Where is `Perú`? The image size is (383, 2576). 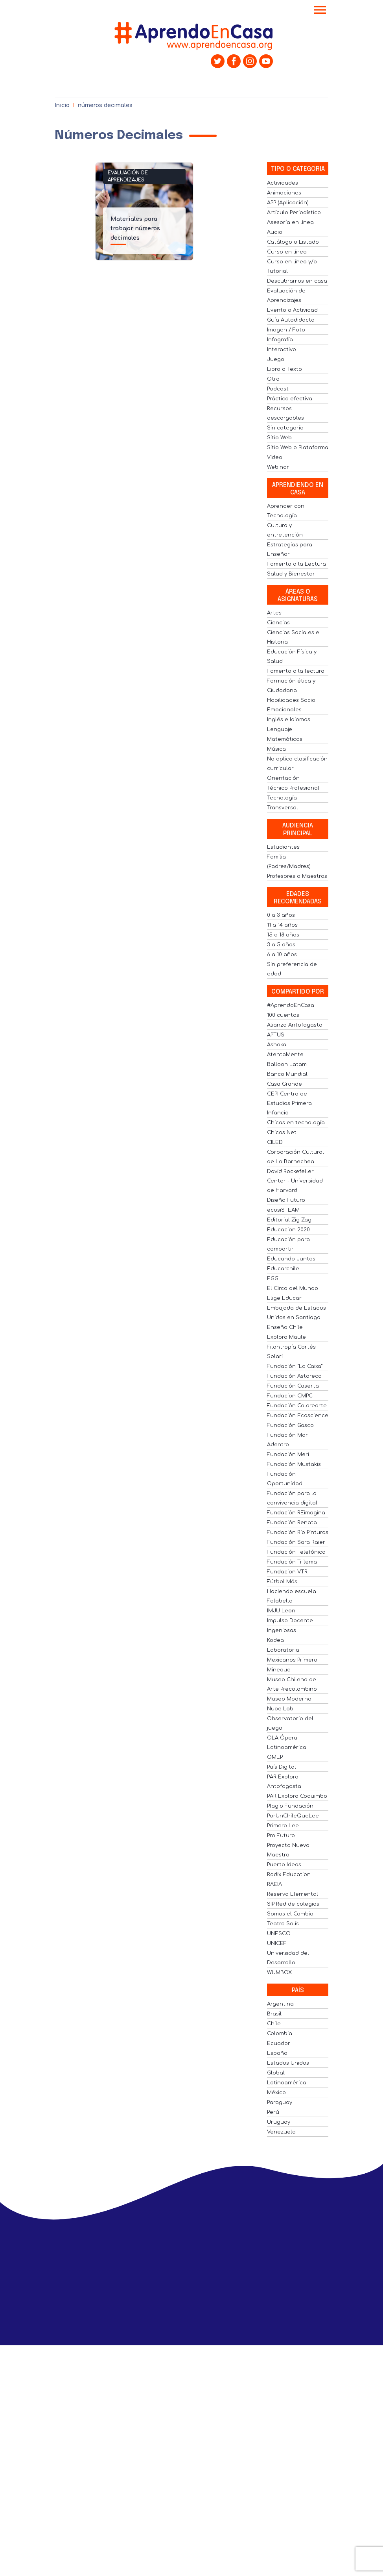 Perú is located at coordinates (273, 2112).